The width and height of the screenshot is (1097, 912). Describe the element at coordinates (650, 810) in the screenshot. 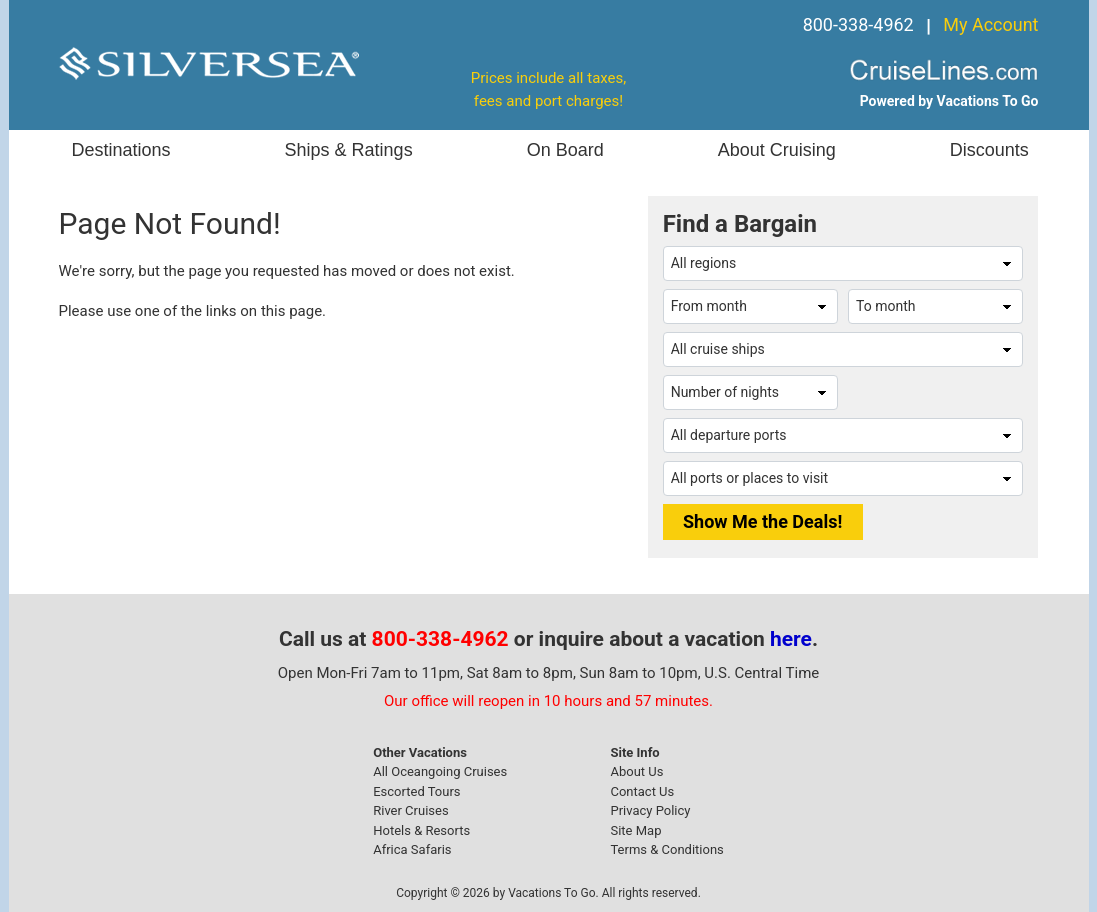

I see `Privacy Policy` at that location.